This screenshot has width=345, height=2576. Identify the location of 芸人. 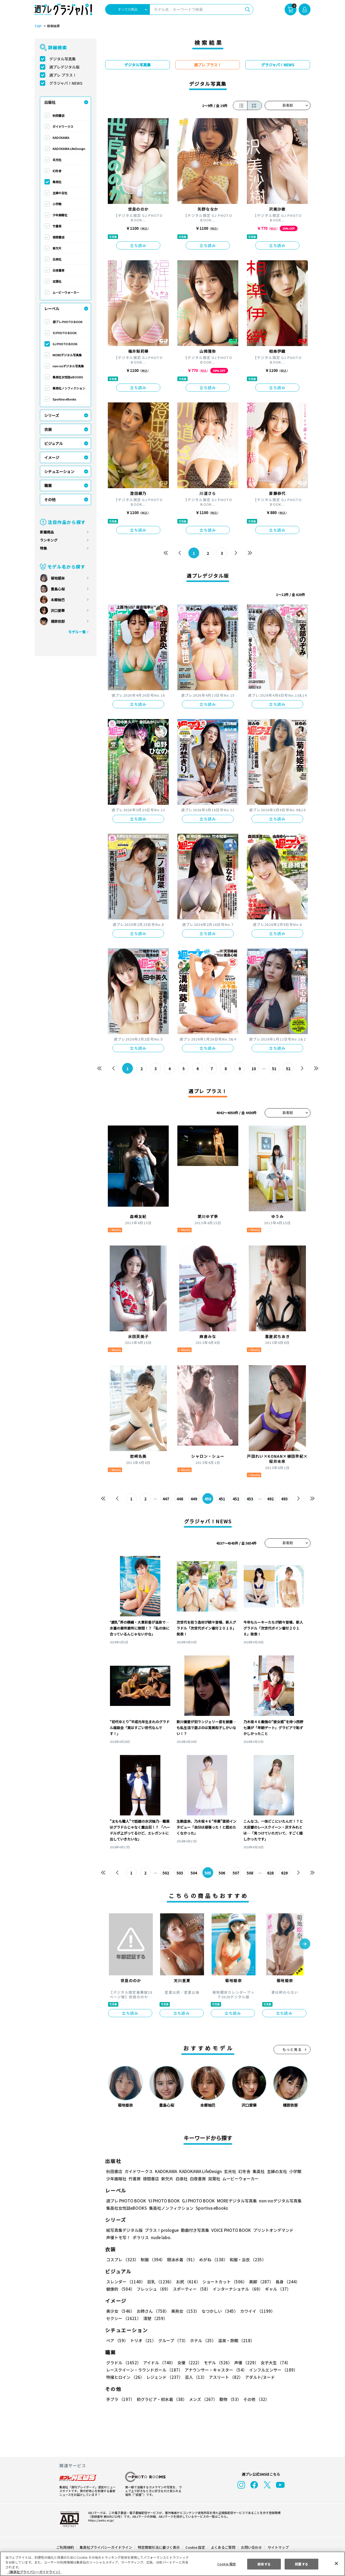
(195, 2377).